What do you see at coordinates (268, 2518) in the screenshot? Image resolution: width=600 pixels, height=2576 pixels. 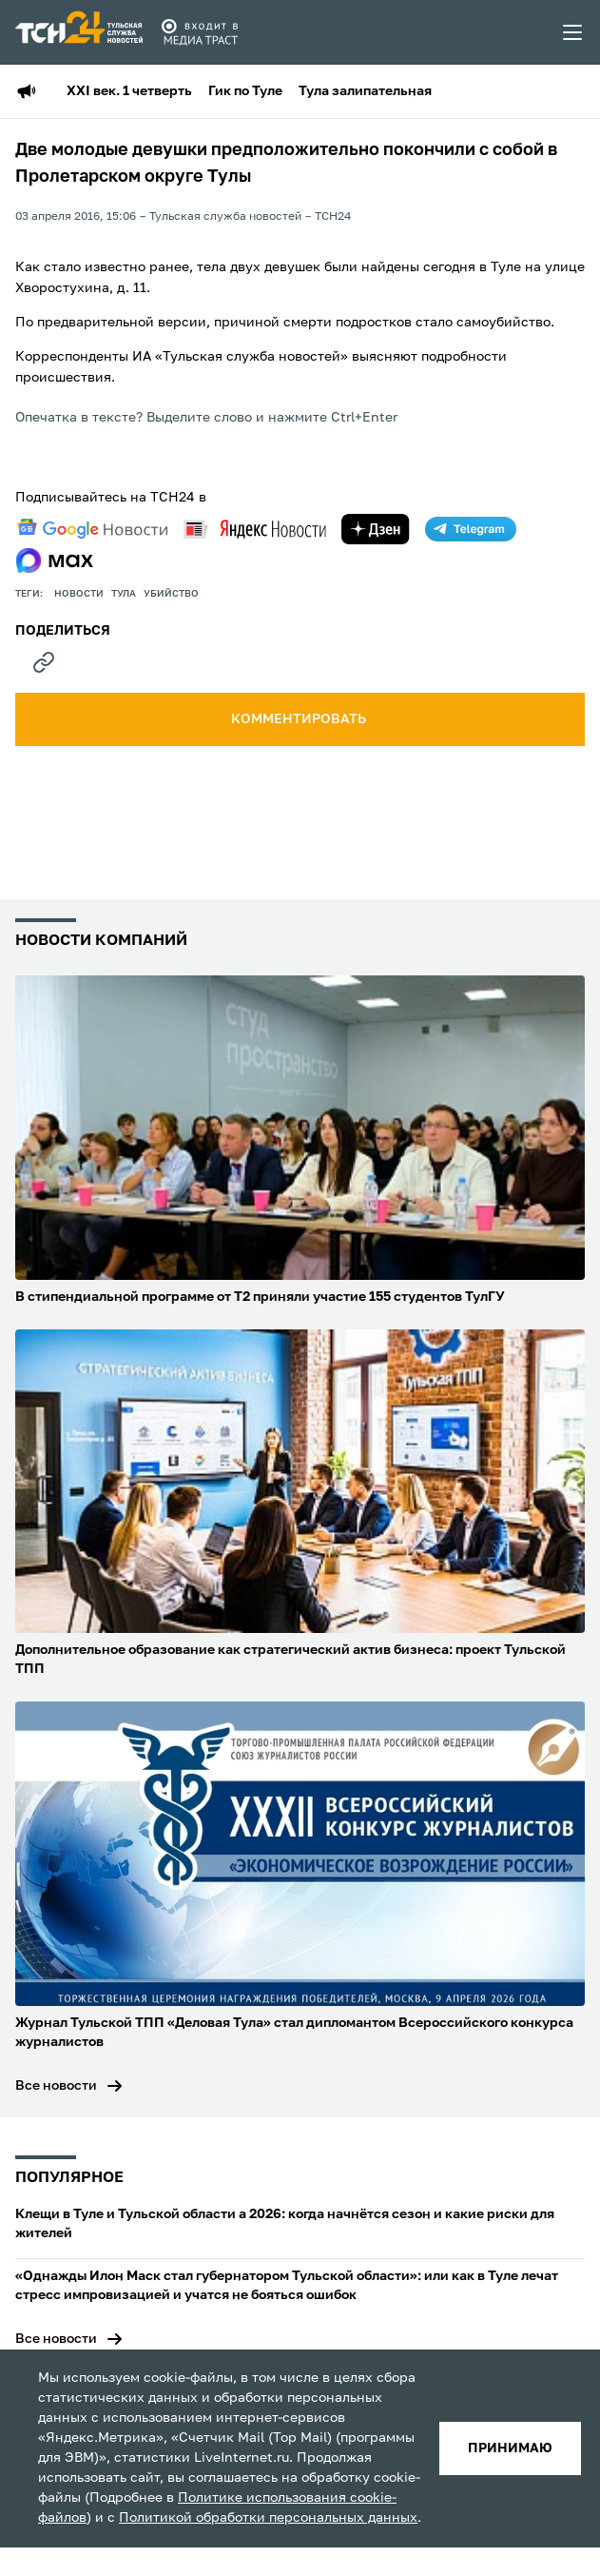 I see `Политикой обработки персональных данных` at bounding box center [268, 2518].